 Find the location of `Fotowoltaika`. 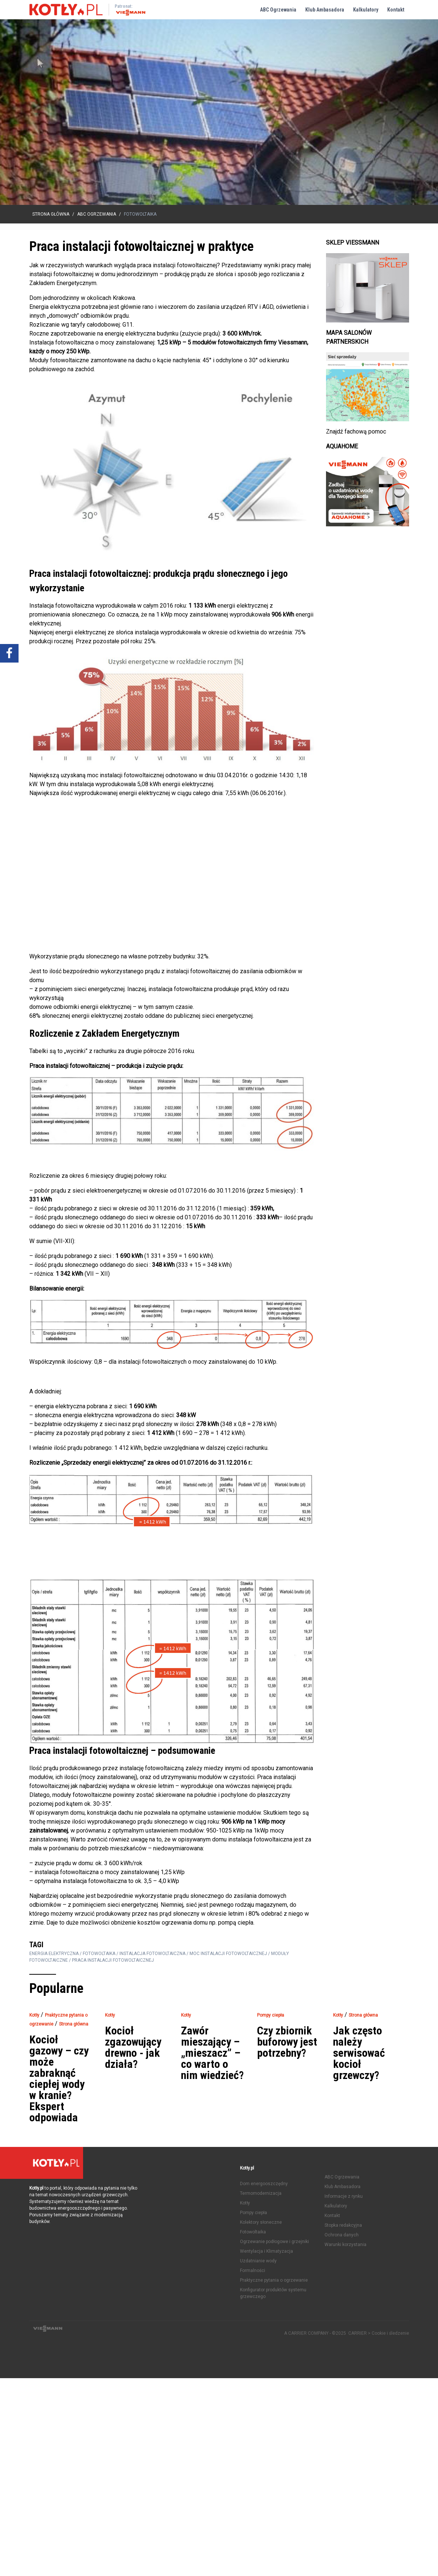

Fotowoltaika is located at coordinates (253, 2232).